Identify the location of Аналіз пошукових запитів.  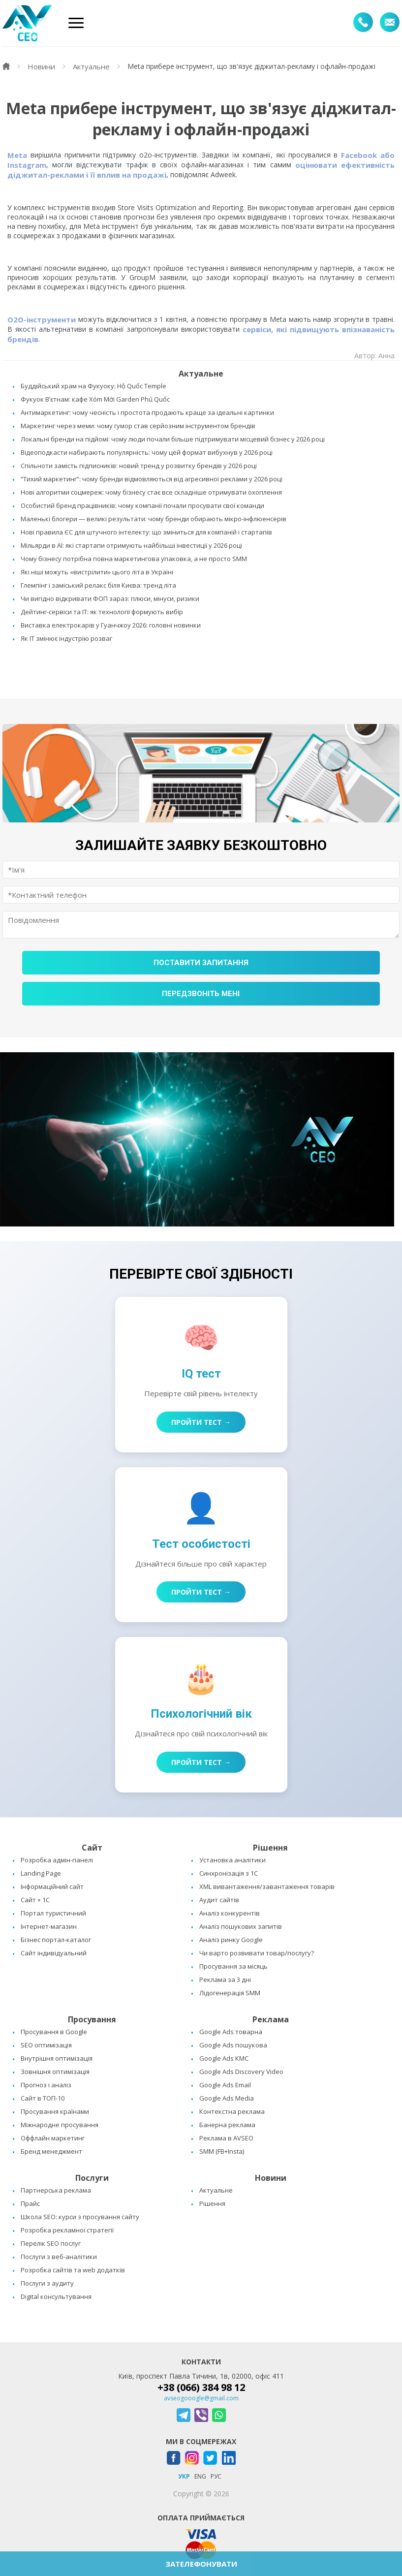
(240, 1926).